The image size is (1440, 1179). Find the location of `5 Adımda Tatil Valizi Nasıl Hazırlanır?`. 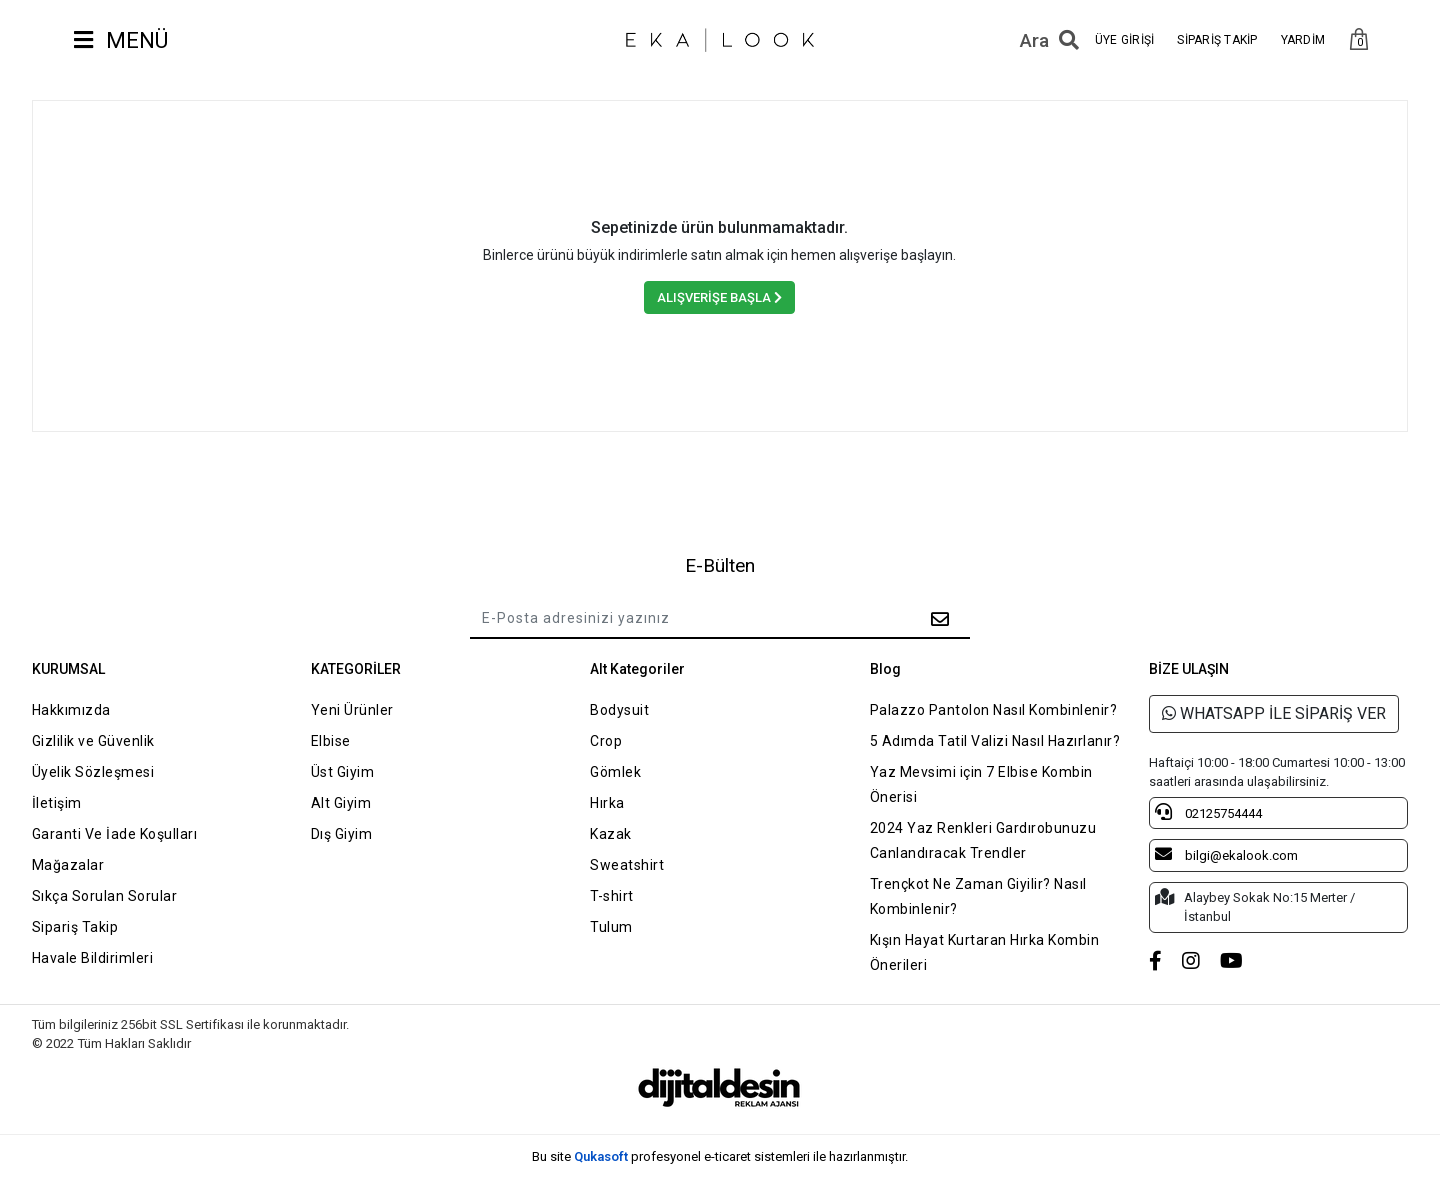

5 Adımda Tatil Valizi Nasıl Hazırlanır? is located at coordinates (995, 741).